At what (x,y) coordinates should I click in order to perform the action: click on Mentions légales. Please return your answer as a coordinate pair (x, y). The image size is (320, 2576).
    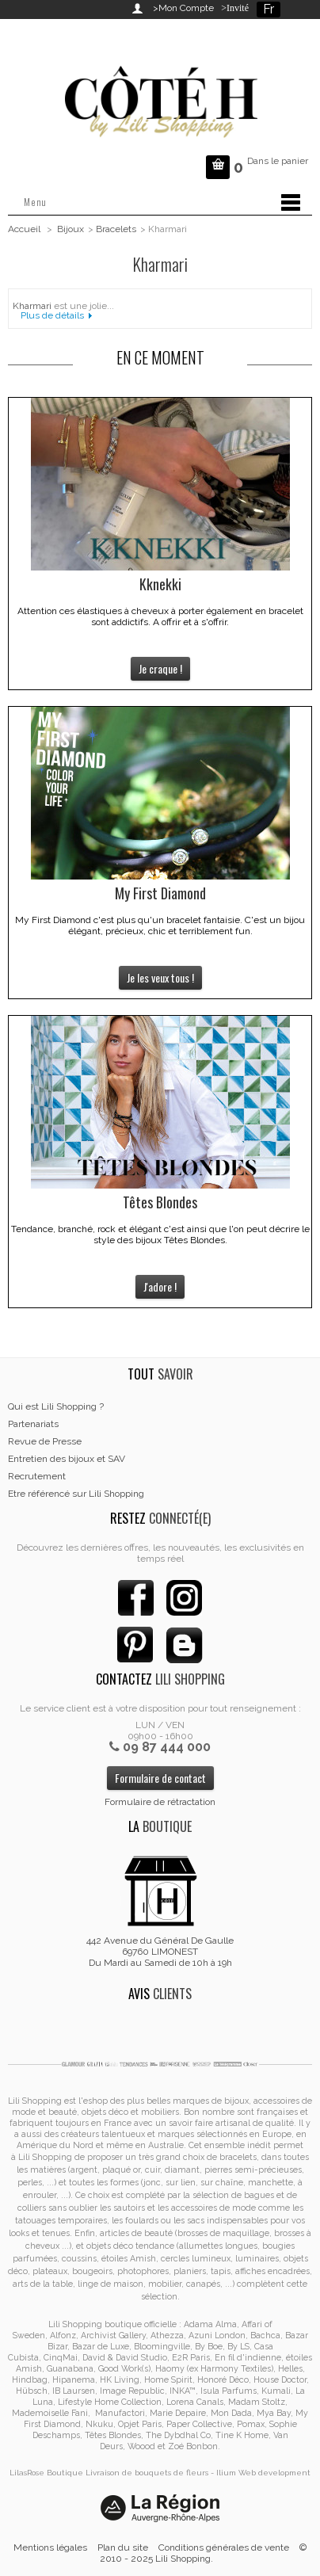
    Looking at the image, I should click on (50, 2547).